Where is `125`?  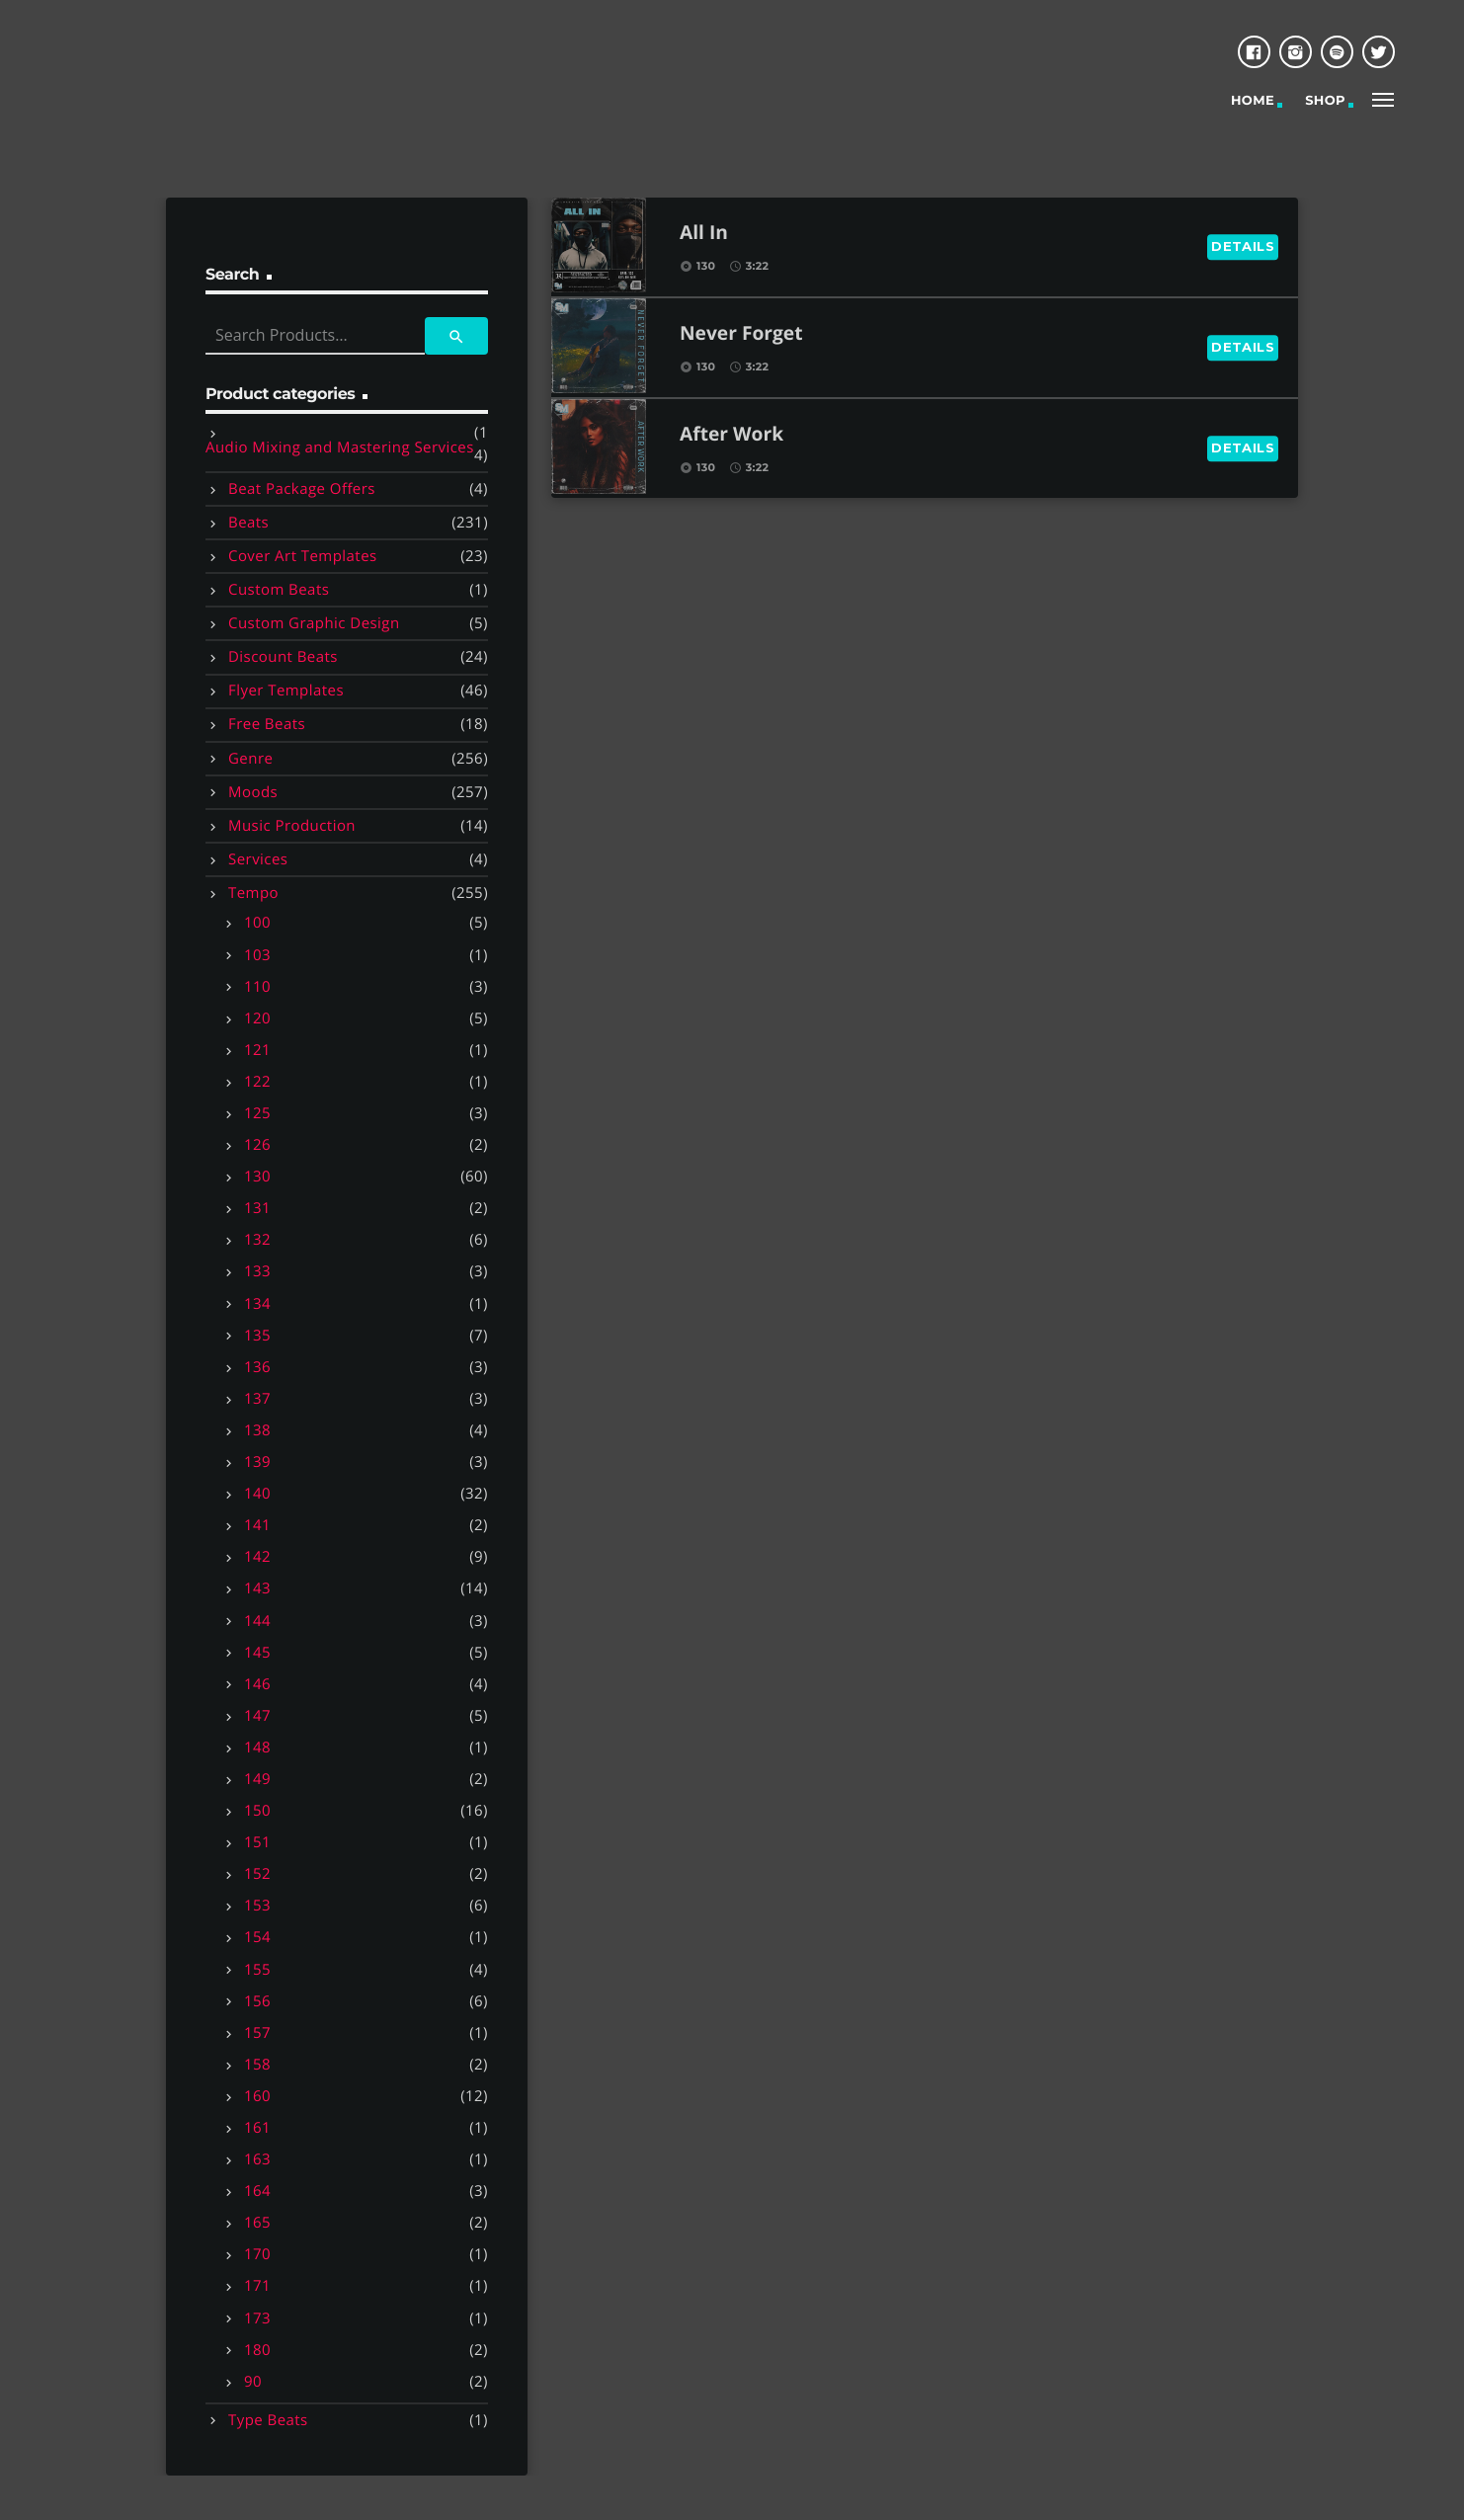
125 is located at coordinates (257, 1113).